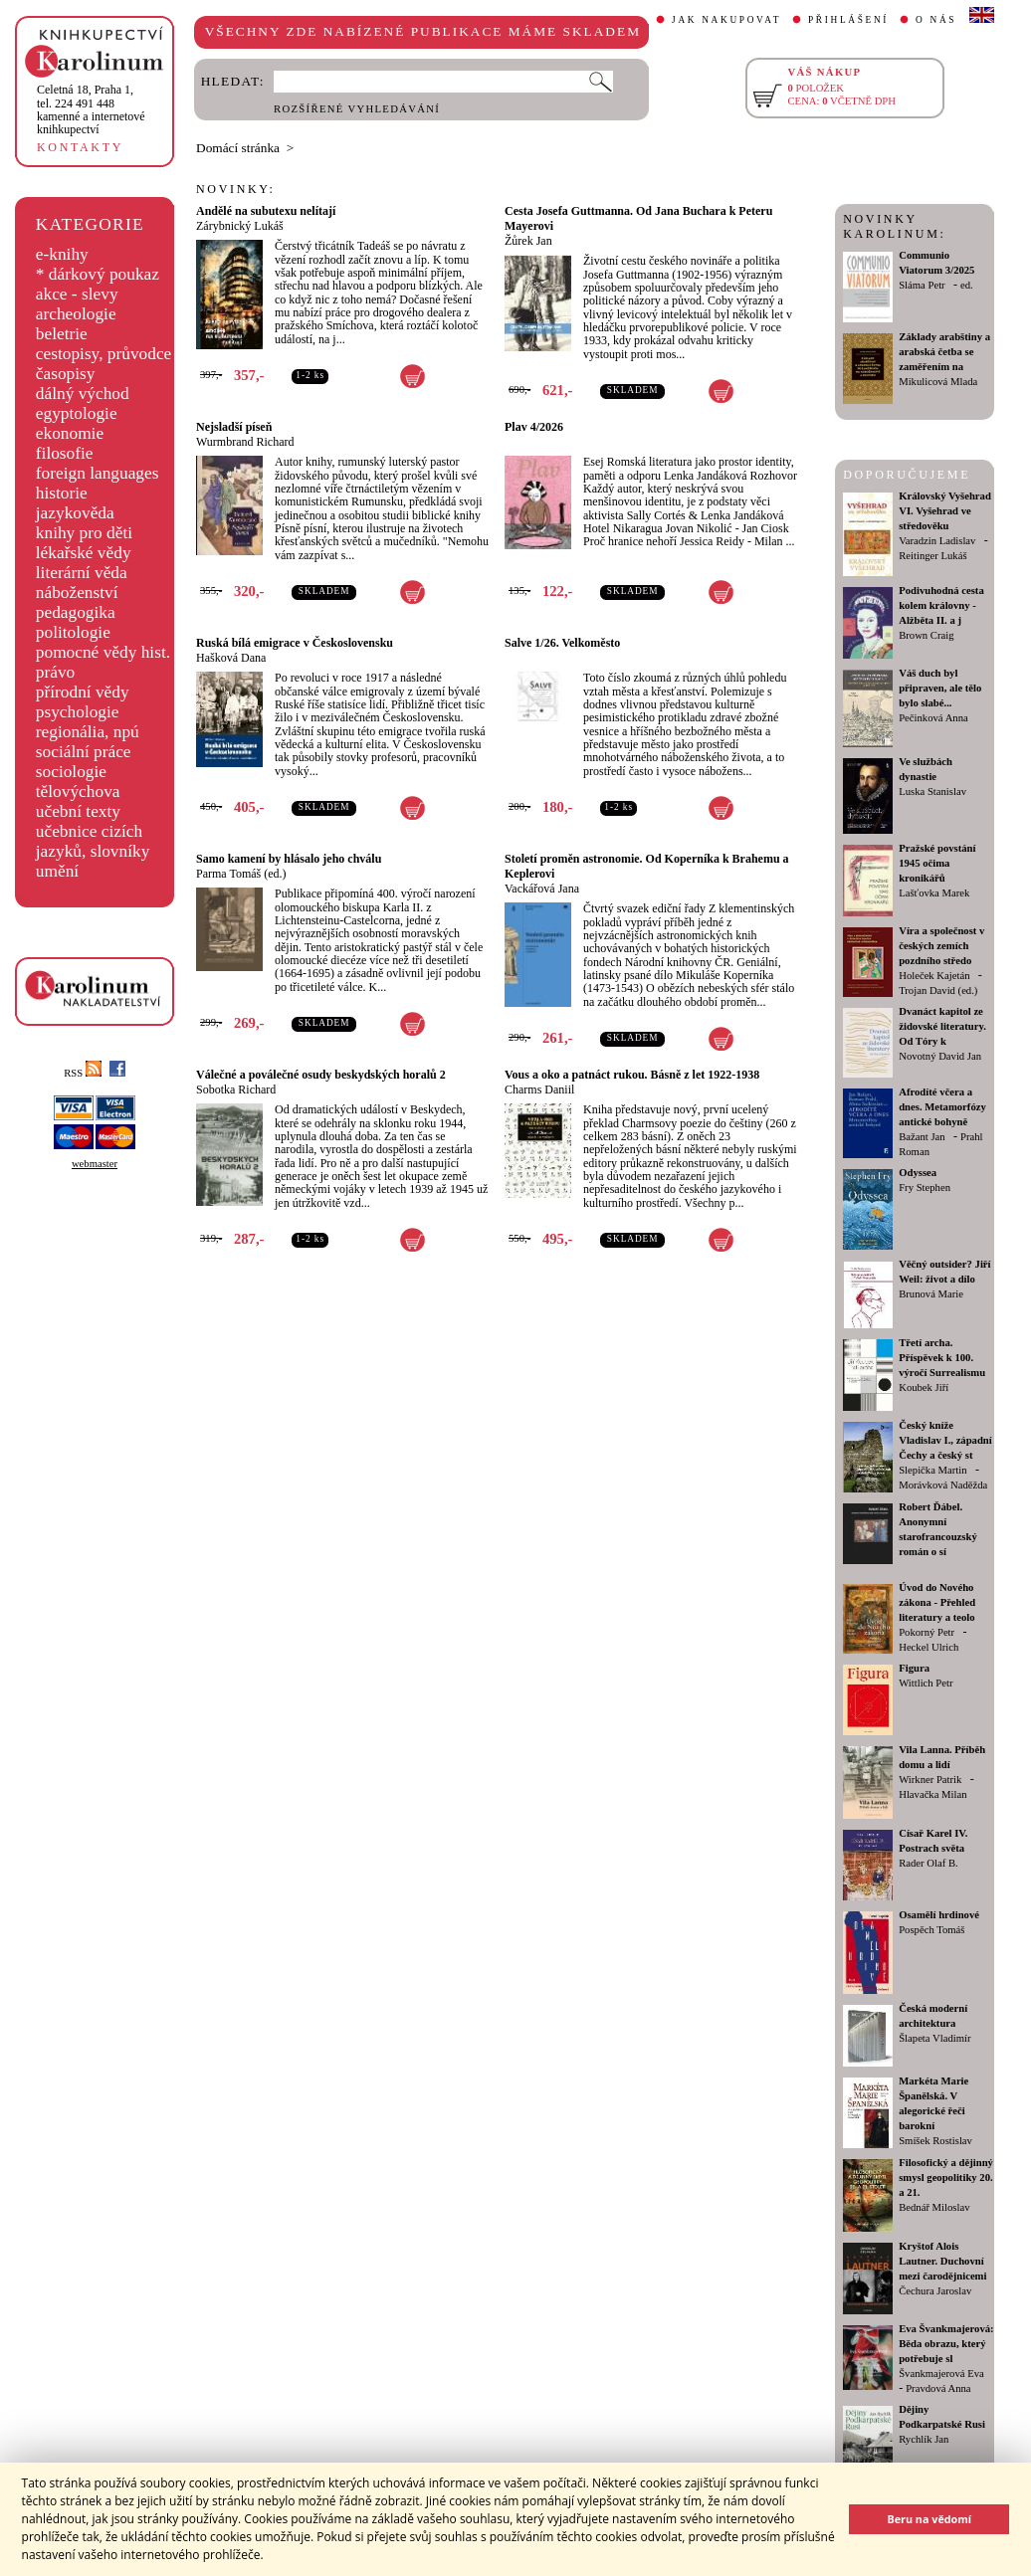  I want to click on * dárkový poukaz, so click(97, 274).